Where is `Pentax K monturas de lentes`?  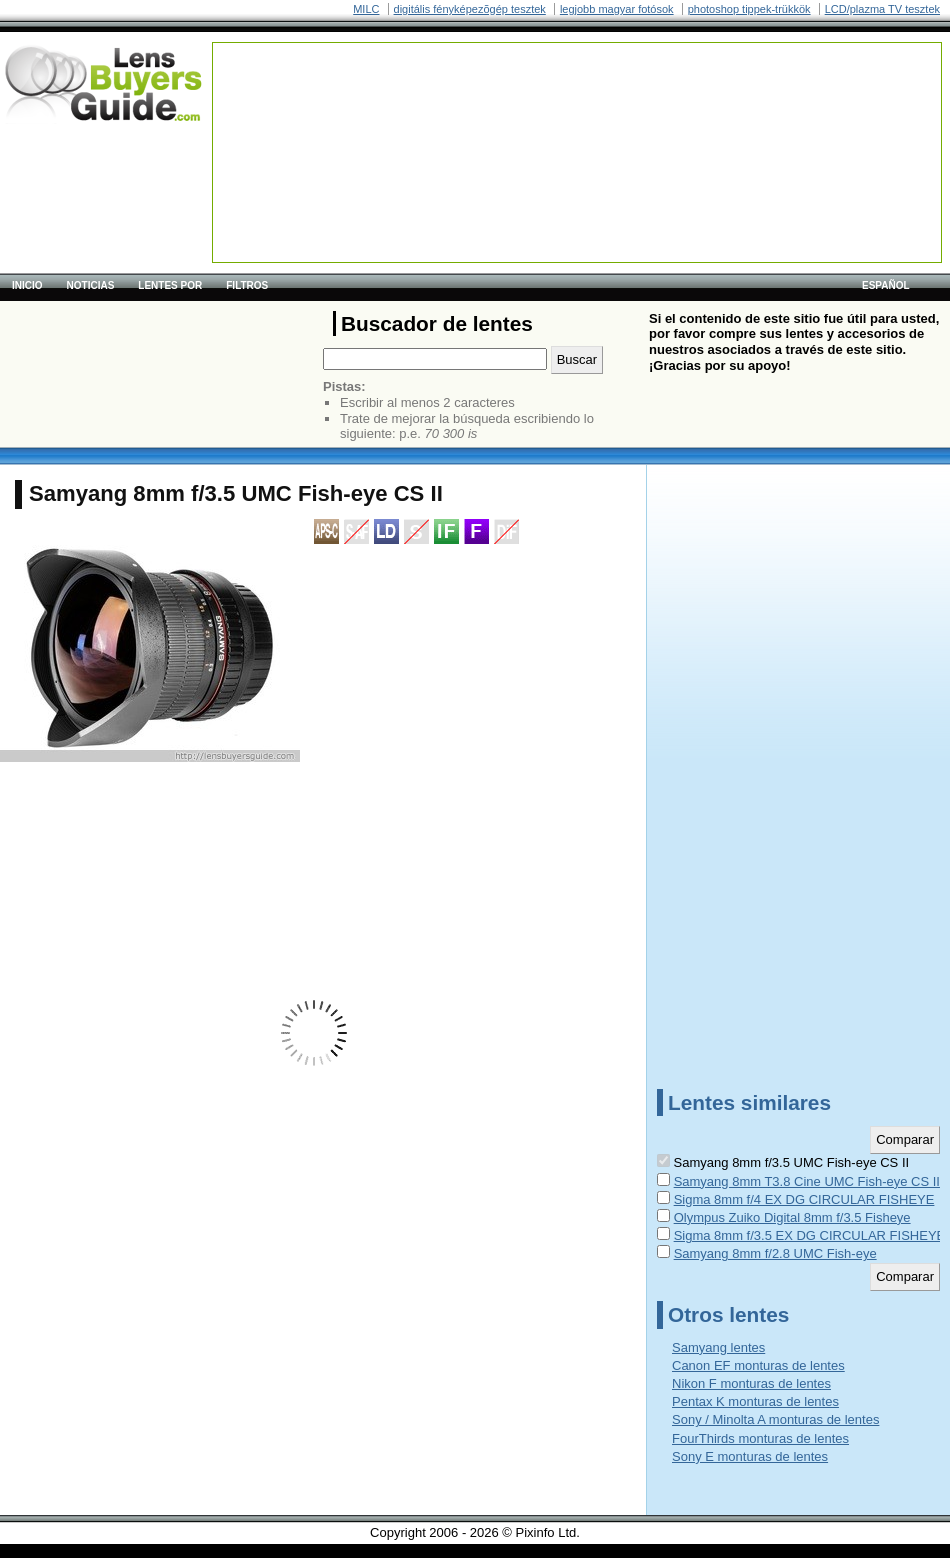 Pentax K monturas de lentes is located at coordinates (755, 1401).